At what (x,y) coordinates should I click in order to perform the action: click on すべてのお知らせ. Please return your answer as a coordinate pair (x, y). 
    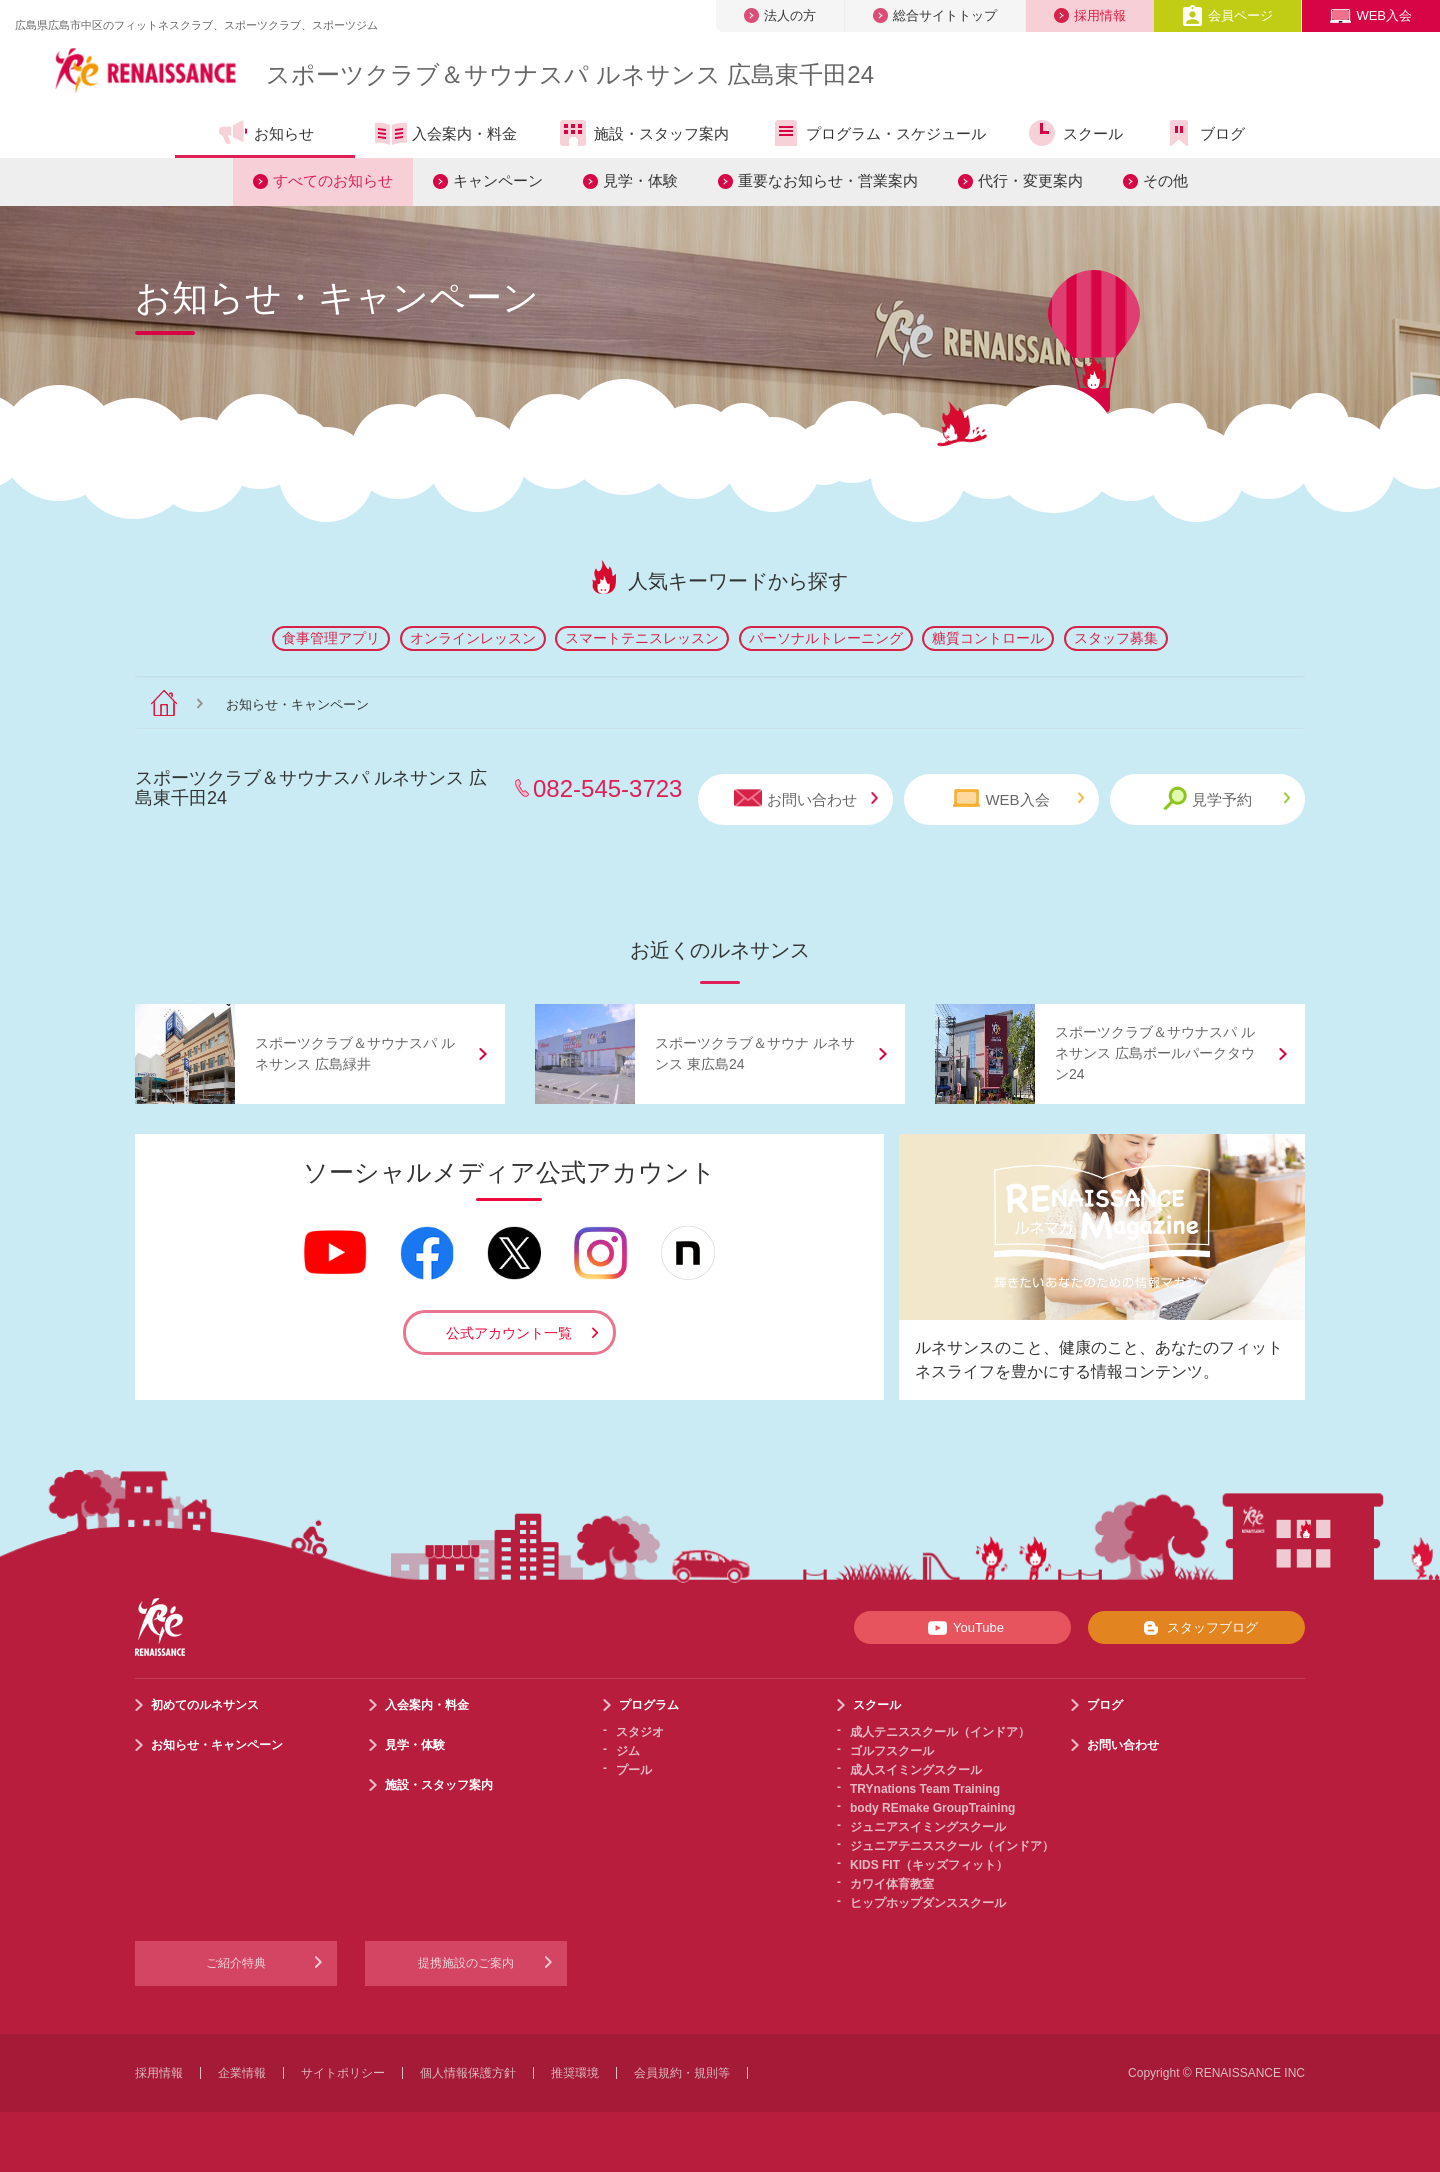
    Looking at the image, I should click on (333, 180).